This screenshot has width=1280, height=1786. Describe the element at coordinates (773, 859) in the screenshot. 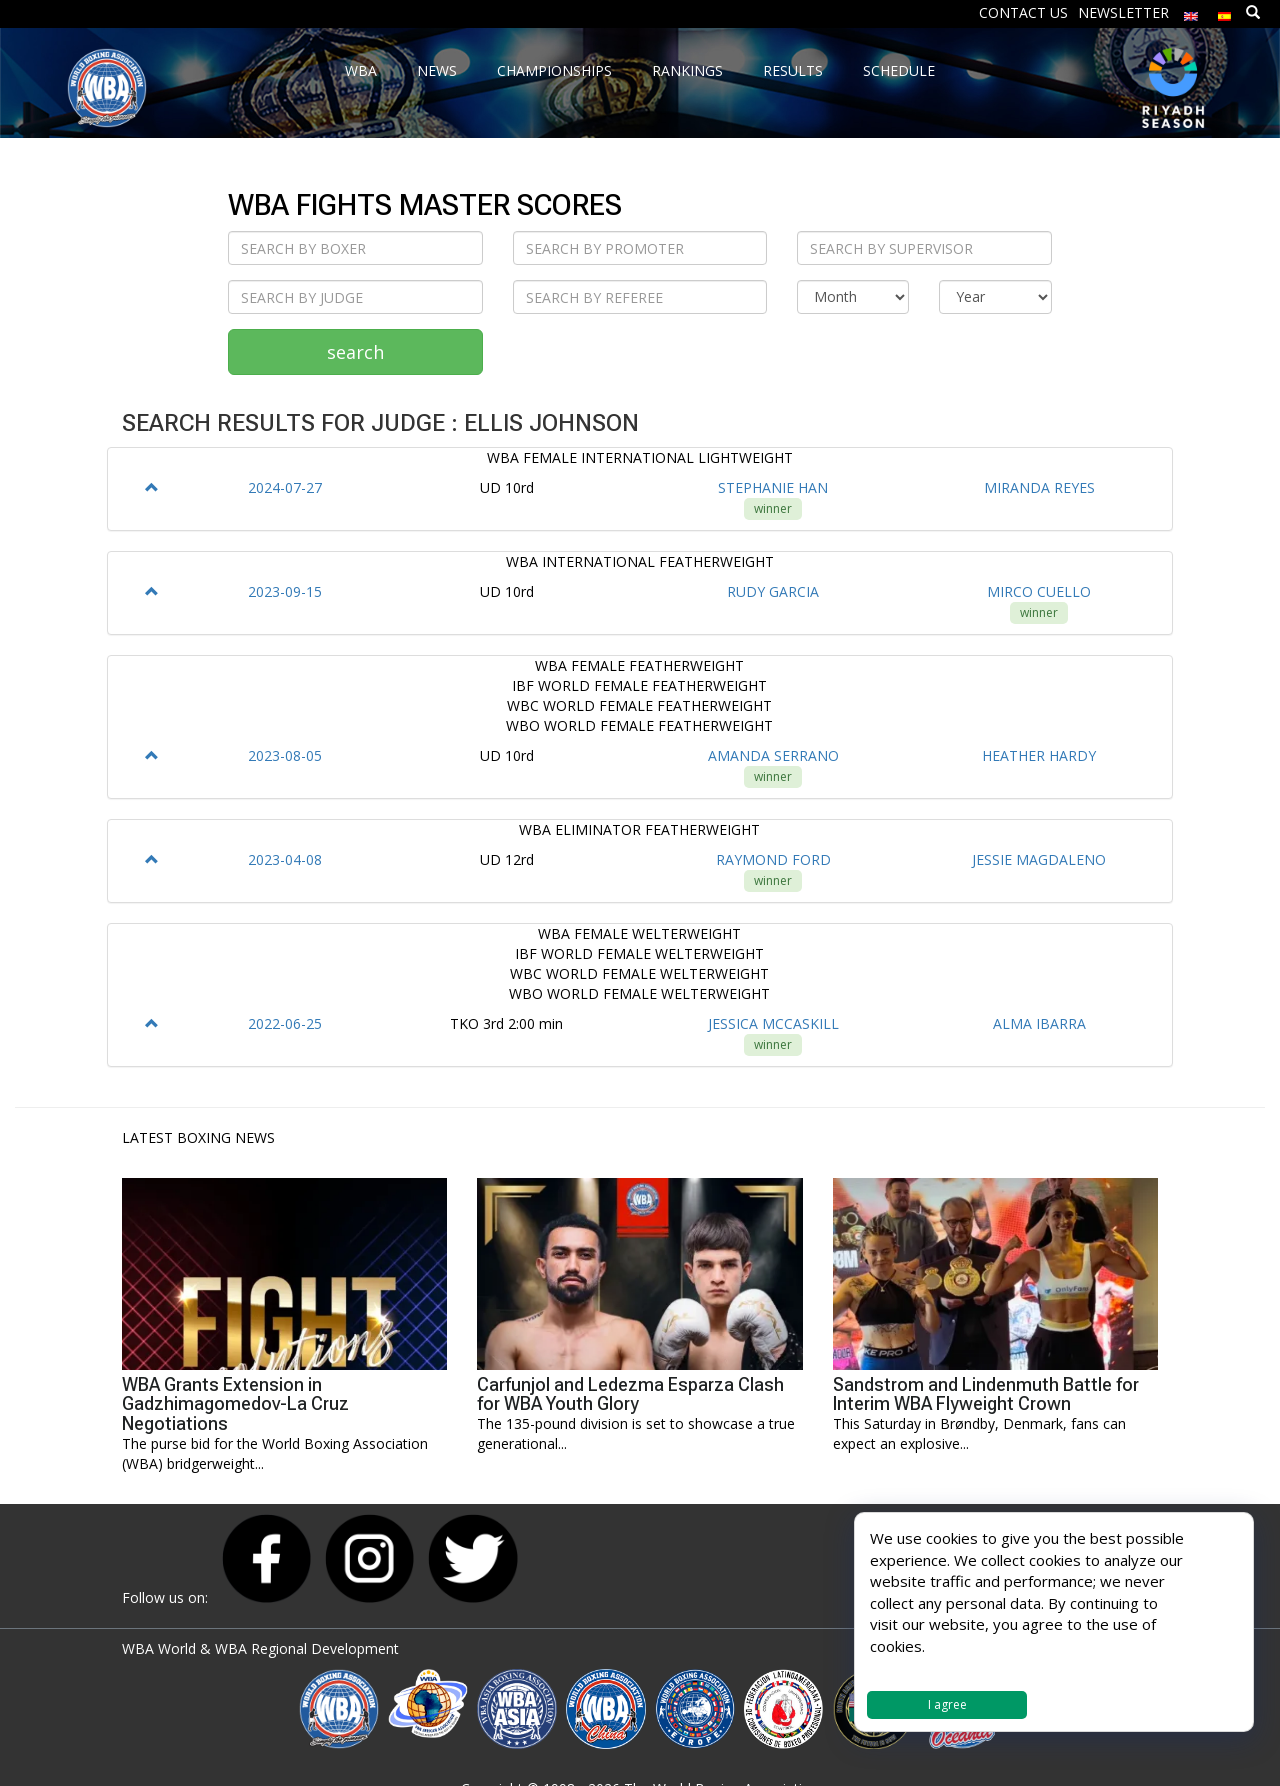

I see `RAYMOND FORD` at that location.